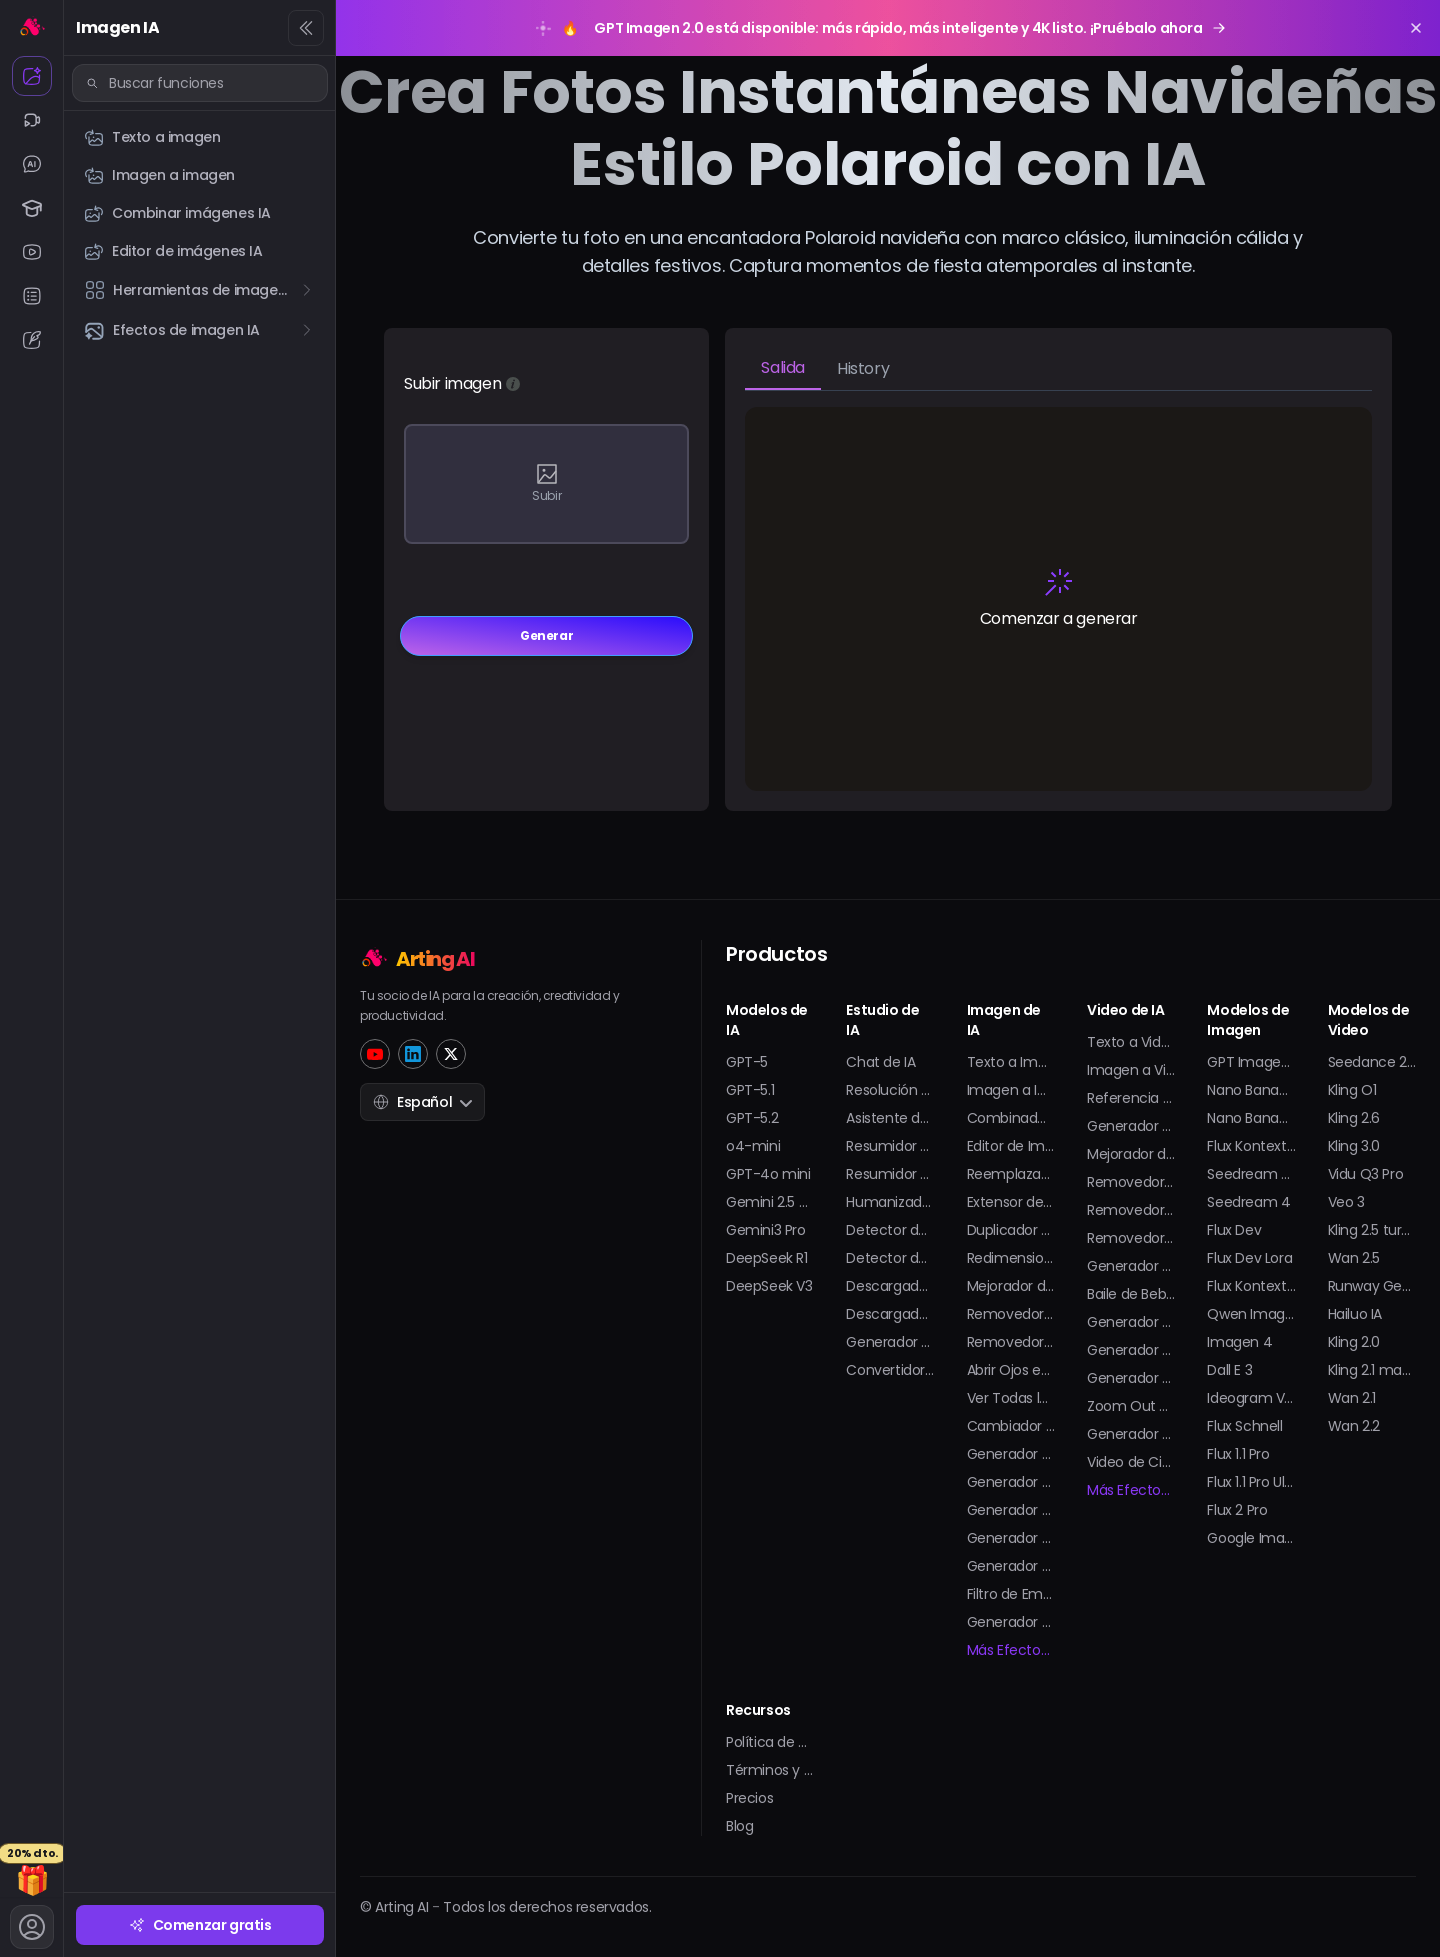 This screenshot has width=1440, height=1957. Describe the element at coordinates (880, 1062) in the screenshot. I see `Chat de IA` at that location.